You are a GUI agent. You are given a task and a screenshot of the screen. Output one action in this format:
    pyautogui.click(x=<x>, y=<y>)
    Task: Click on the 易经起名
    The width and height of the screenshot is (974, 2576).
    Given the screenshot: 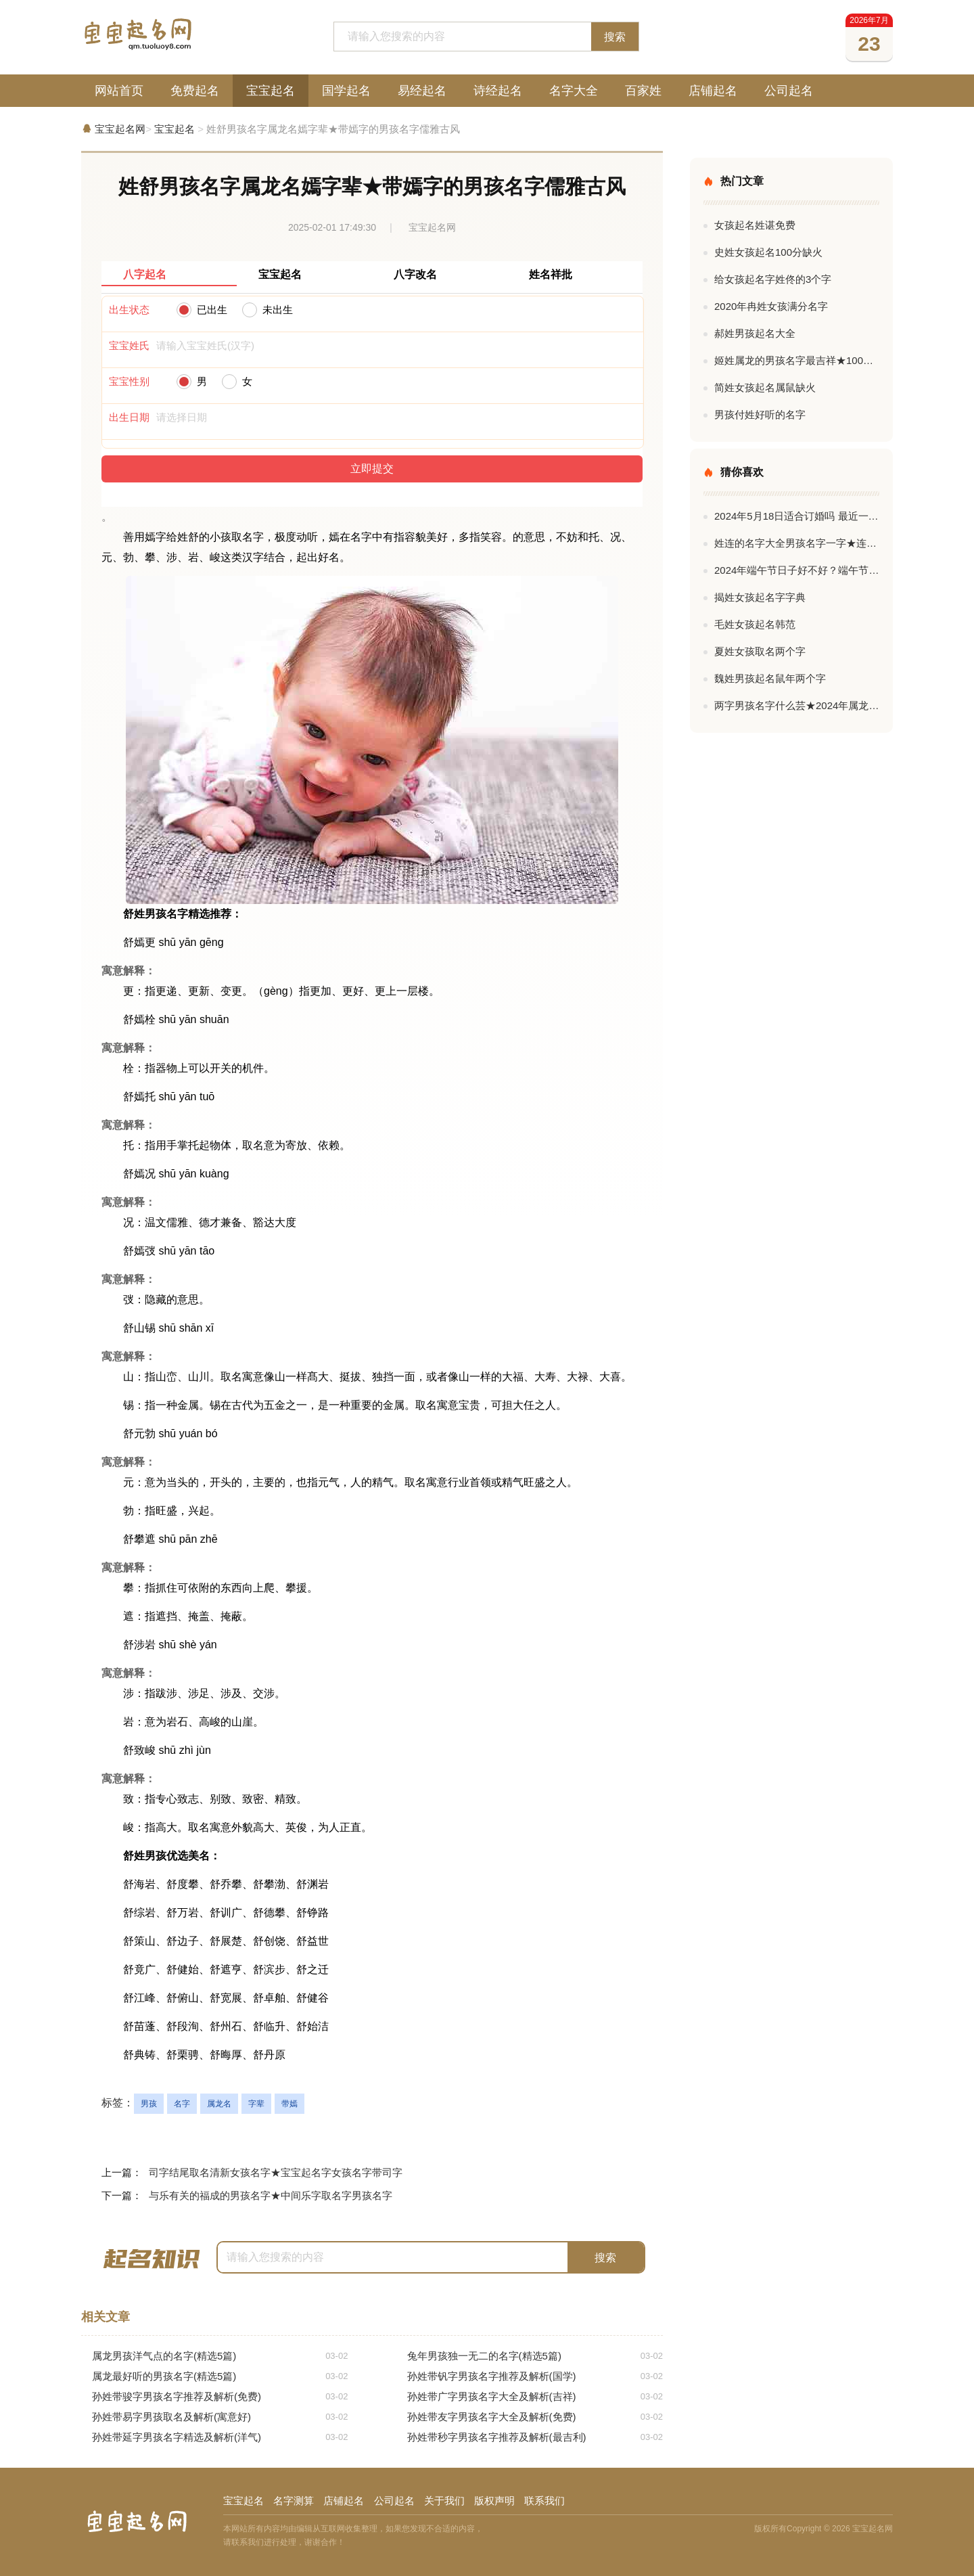 What is the action you would take?
    pyautogui.click(x=422, y=90)
    